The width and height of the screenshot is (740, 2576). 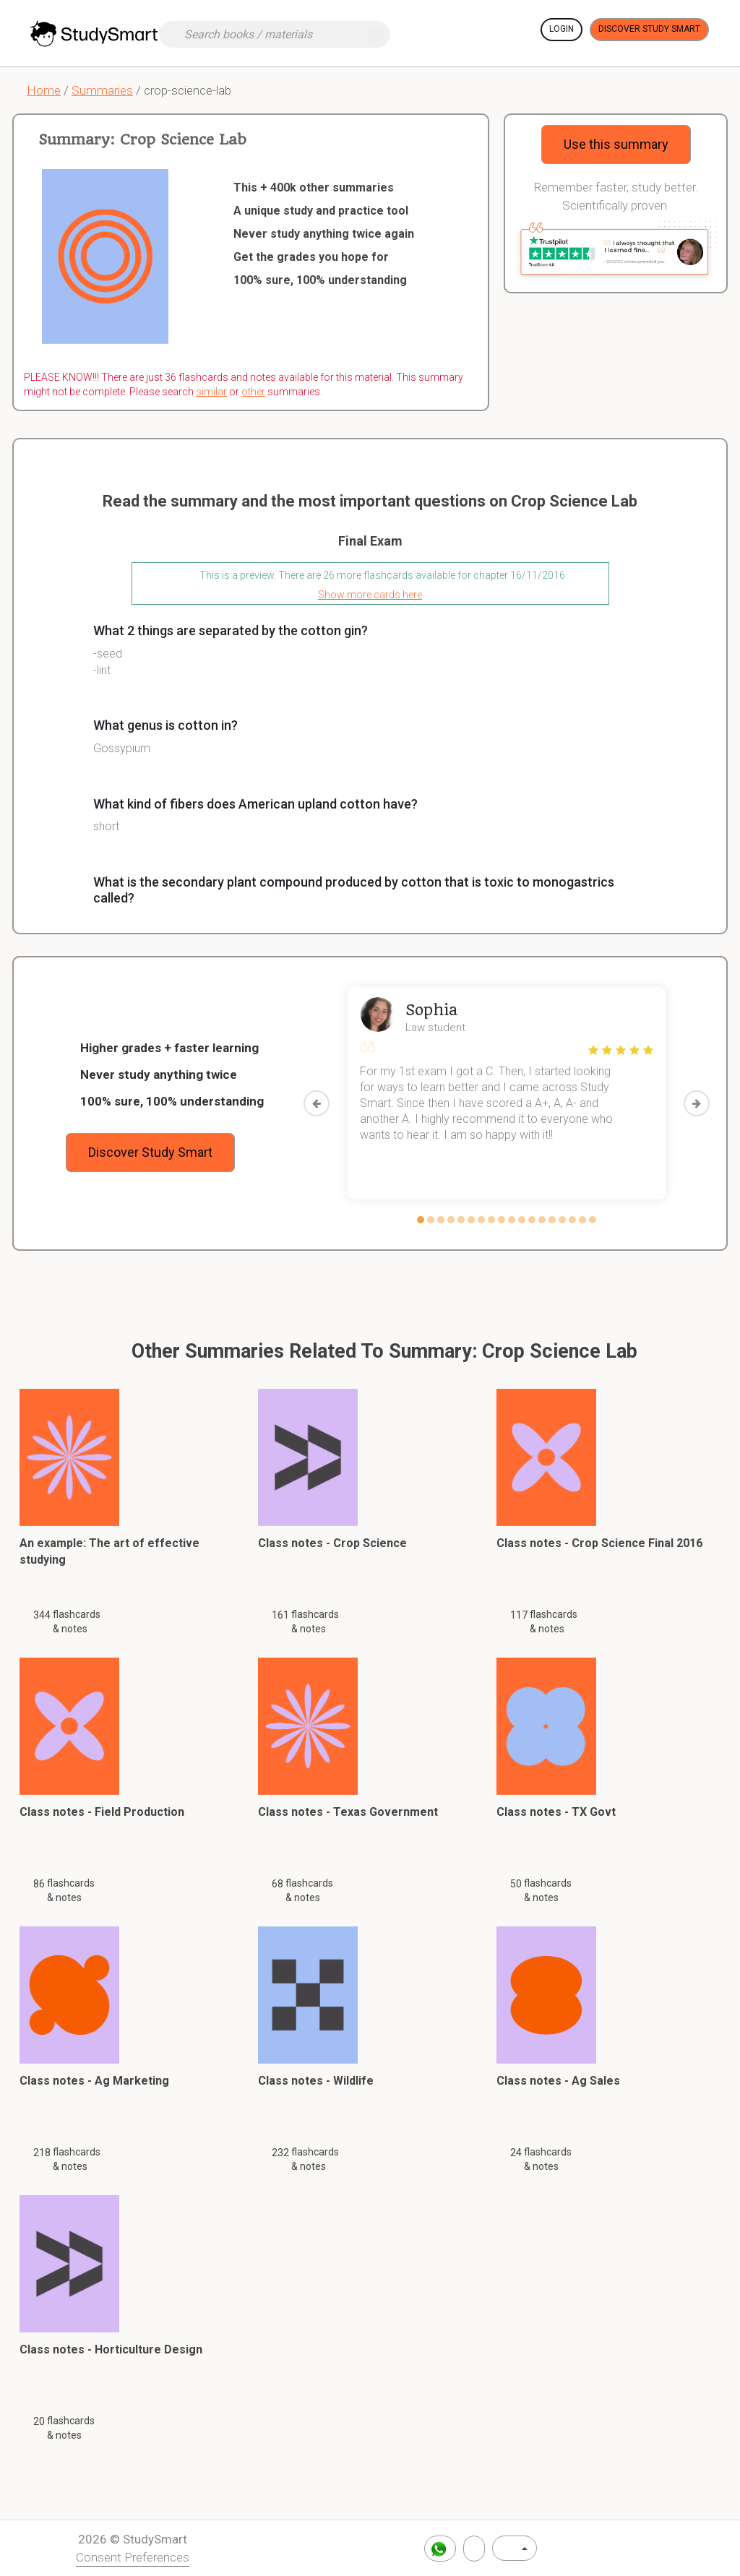 What do you see at coordinates (649, 29) in the screenshot?
I see `Discover Study Smart` at bounding box center [649, 29].